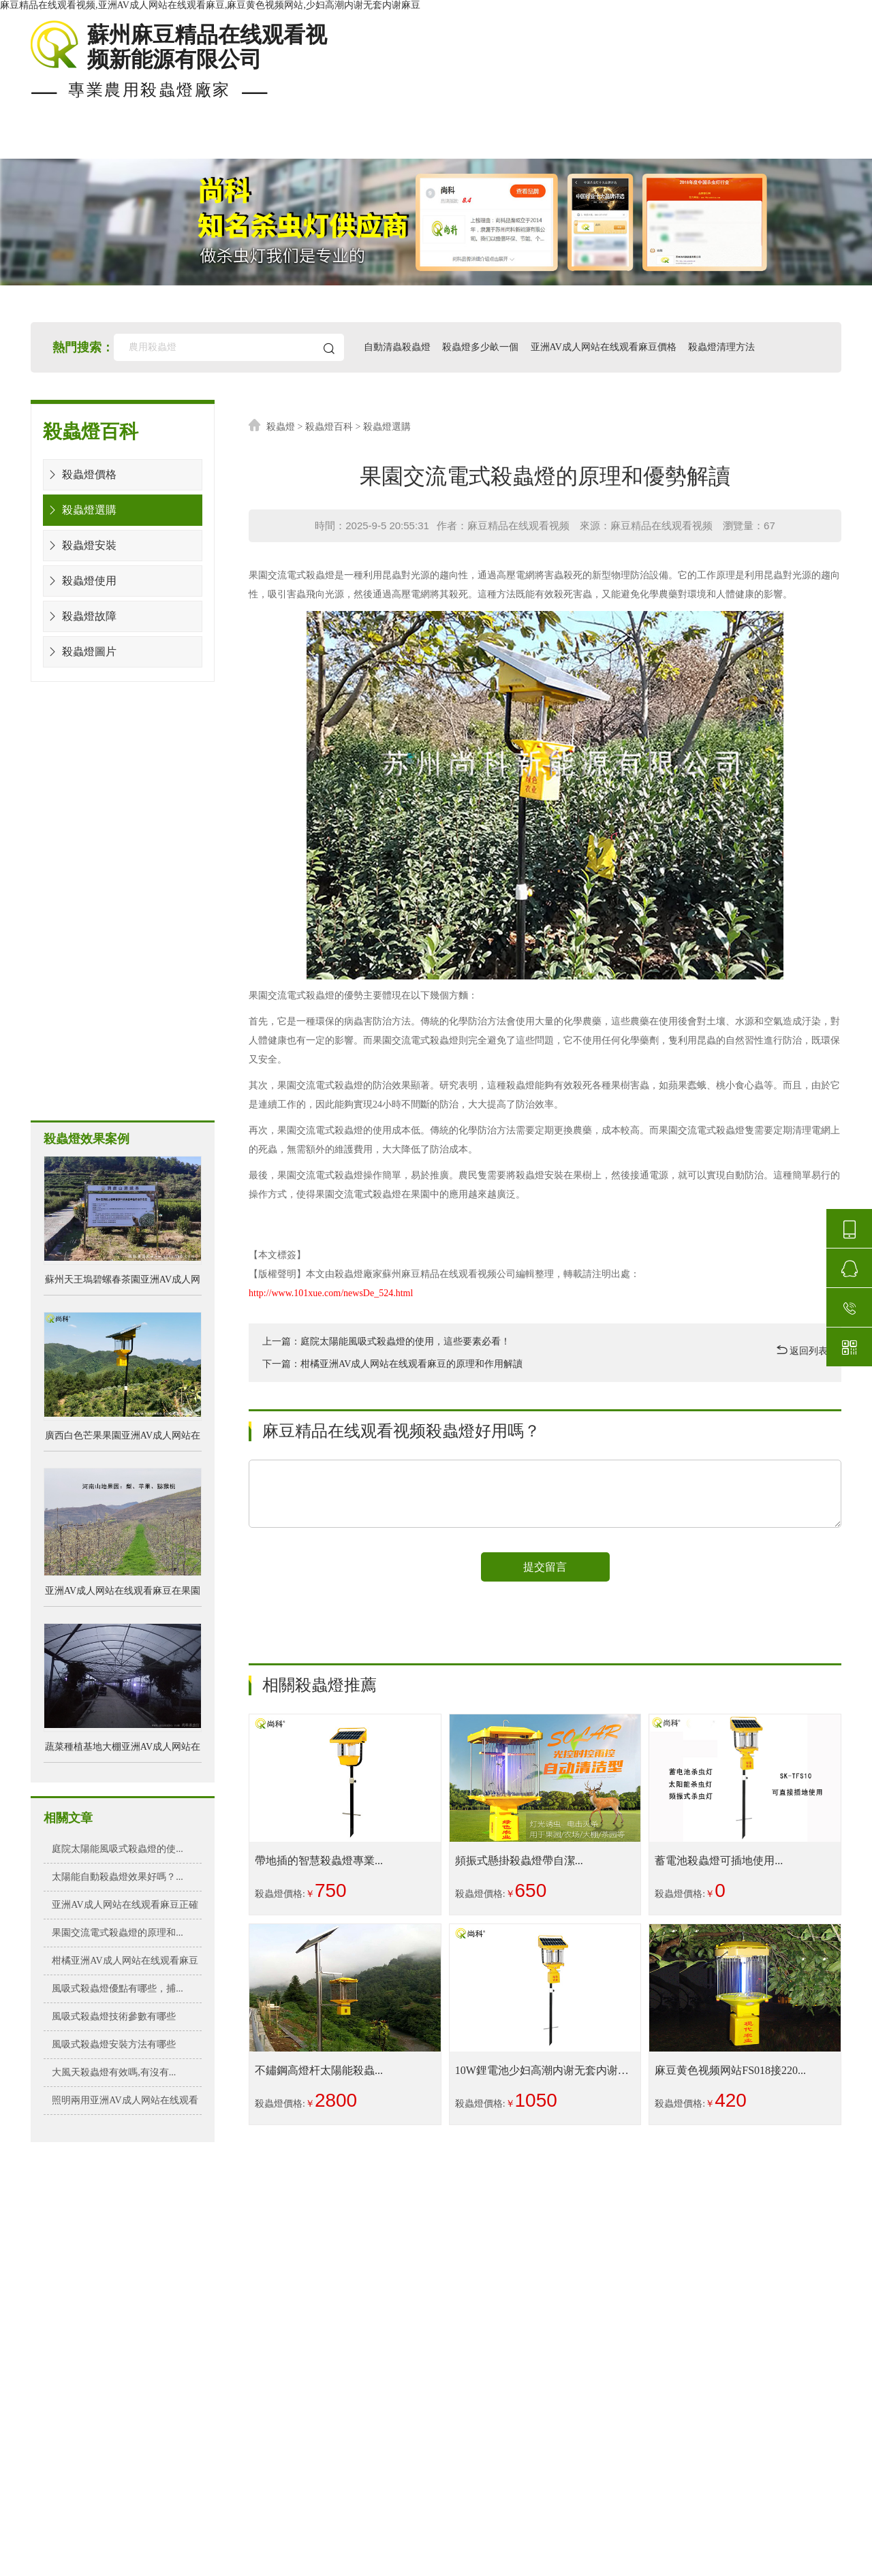  What do you see at coordinates (597, 142) in the screenshot?
I see `使用知識` at bounding box center [597, 142].